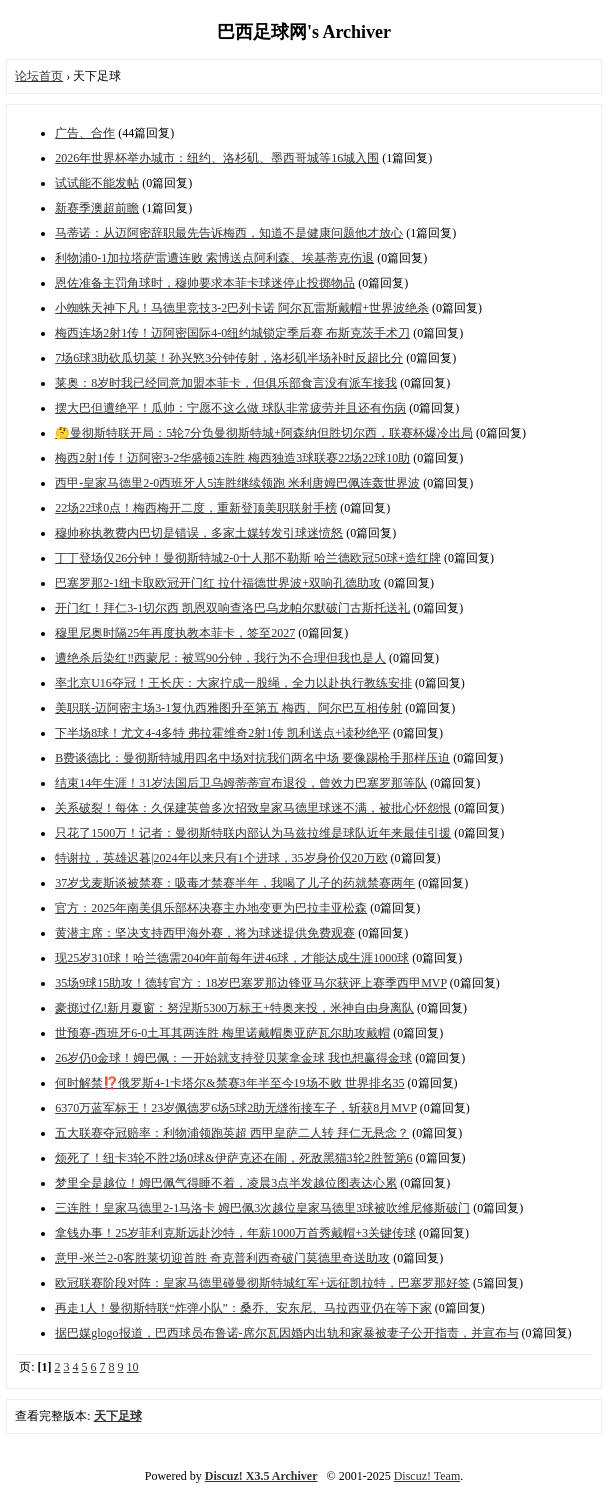 Image resolution: width=608 pixels, height=1499 pixels. I want to click on 小蜘蛛天神下凡！马德里竞技3-2巴列卡诺 阿尔瓦雷斯戴帽+世界波绝杀, so click(242, 308).